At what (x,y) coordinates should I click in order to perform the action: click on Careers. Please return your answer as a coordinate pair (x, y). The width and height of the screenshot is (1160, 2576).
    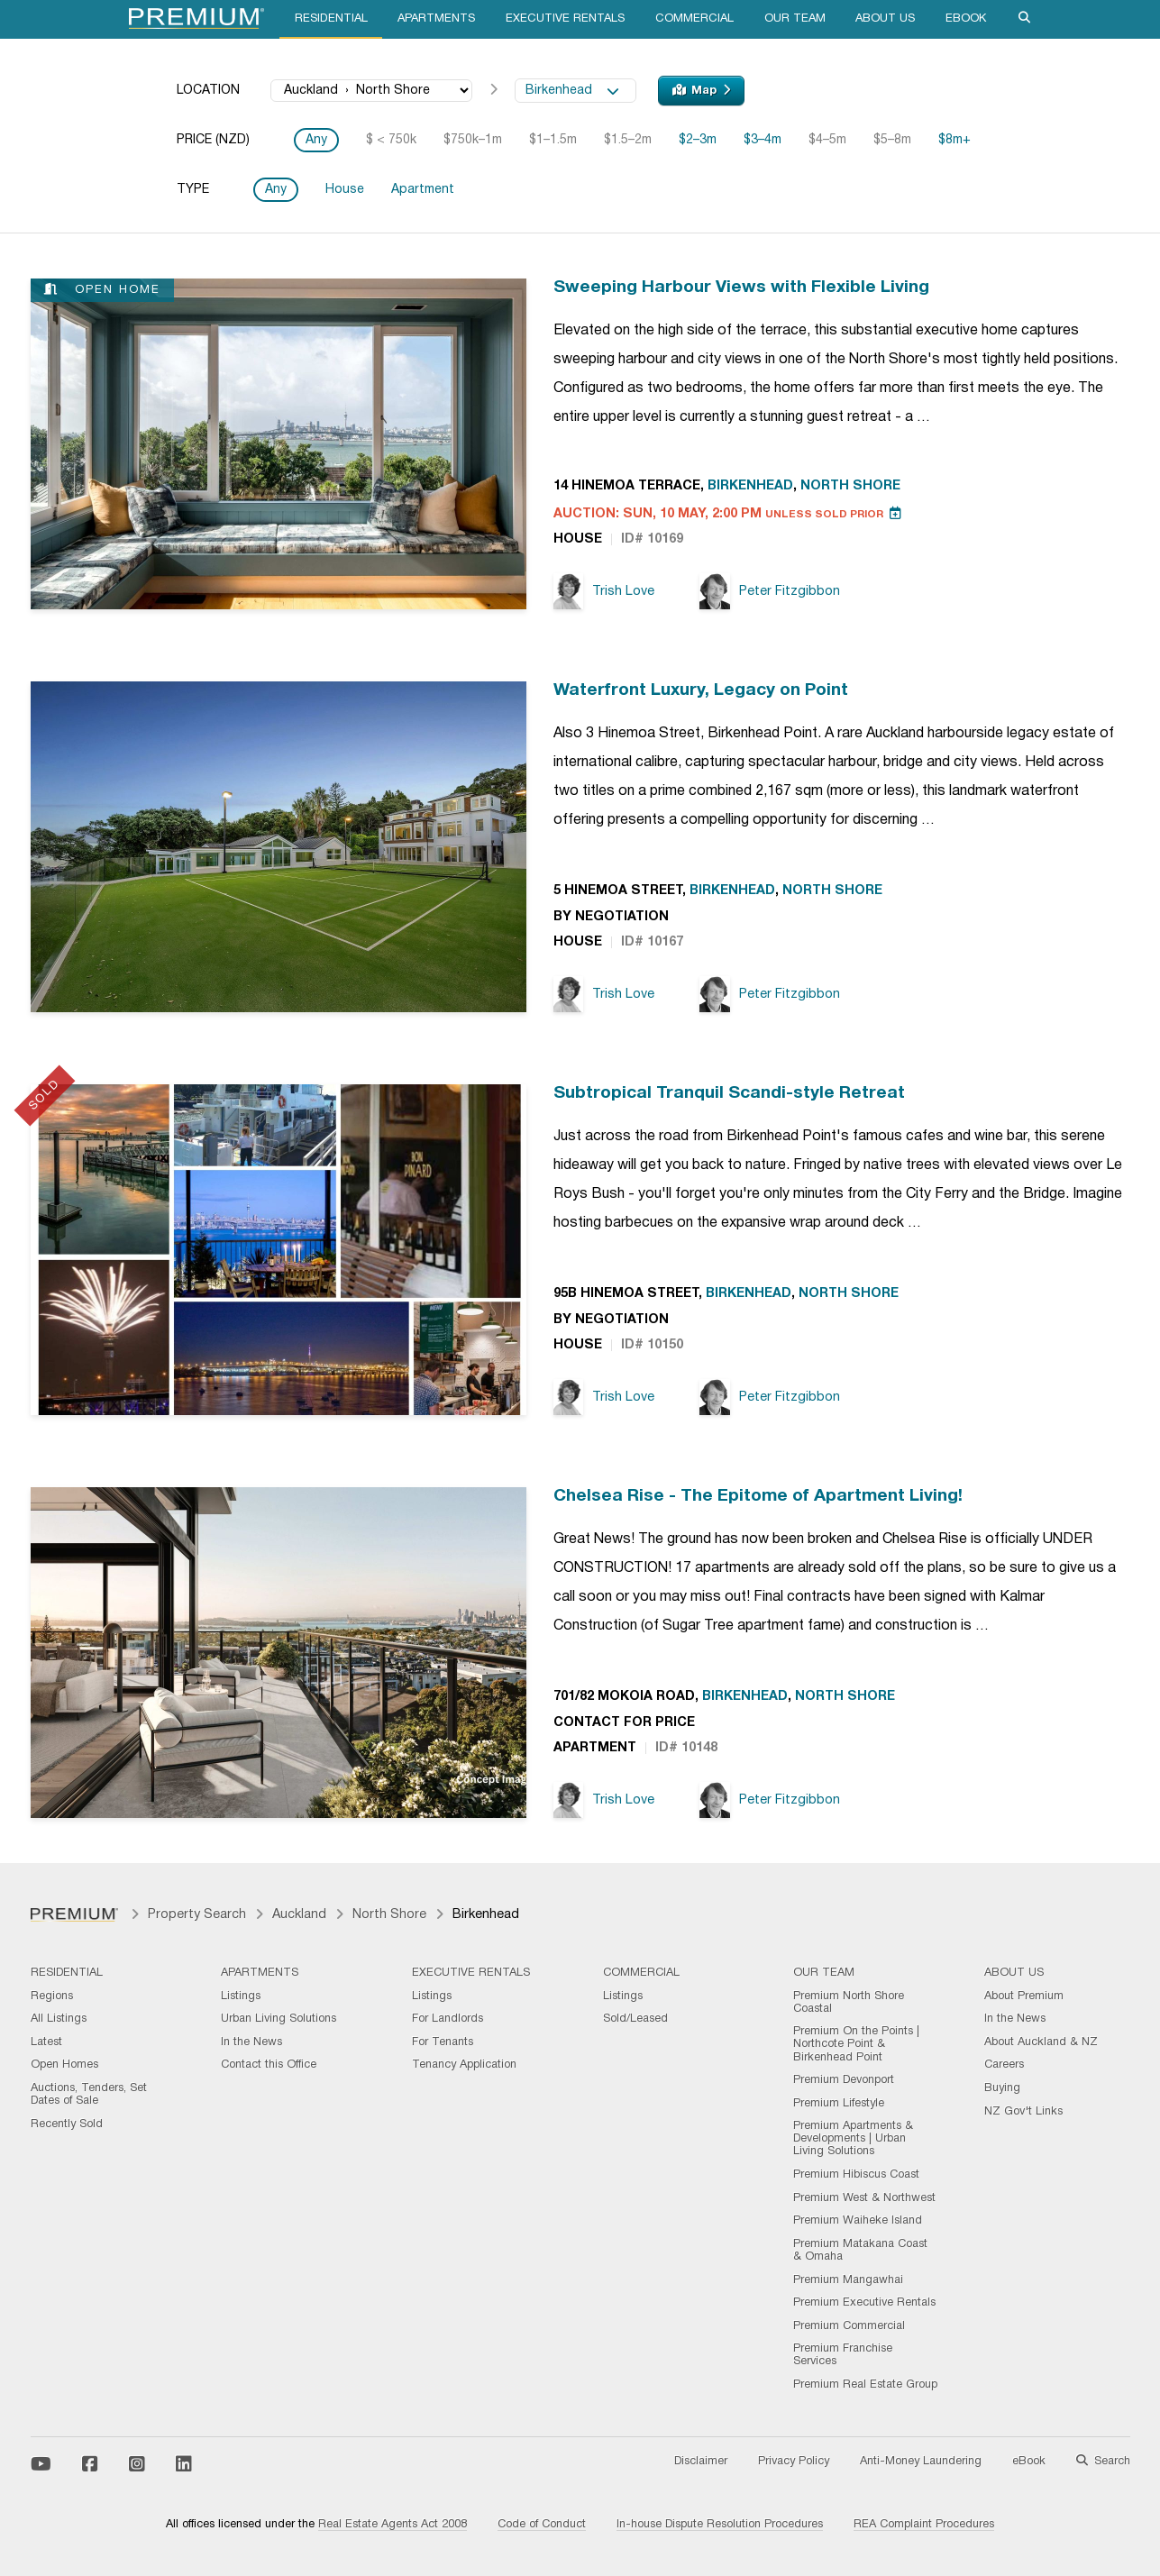
    Looking at the image, I should click on (1004, 2065).